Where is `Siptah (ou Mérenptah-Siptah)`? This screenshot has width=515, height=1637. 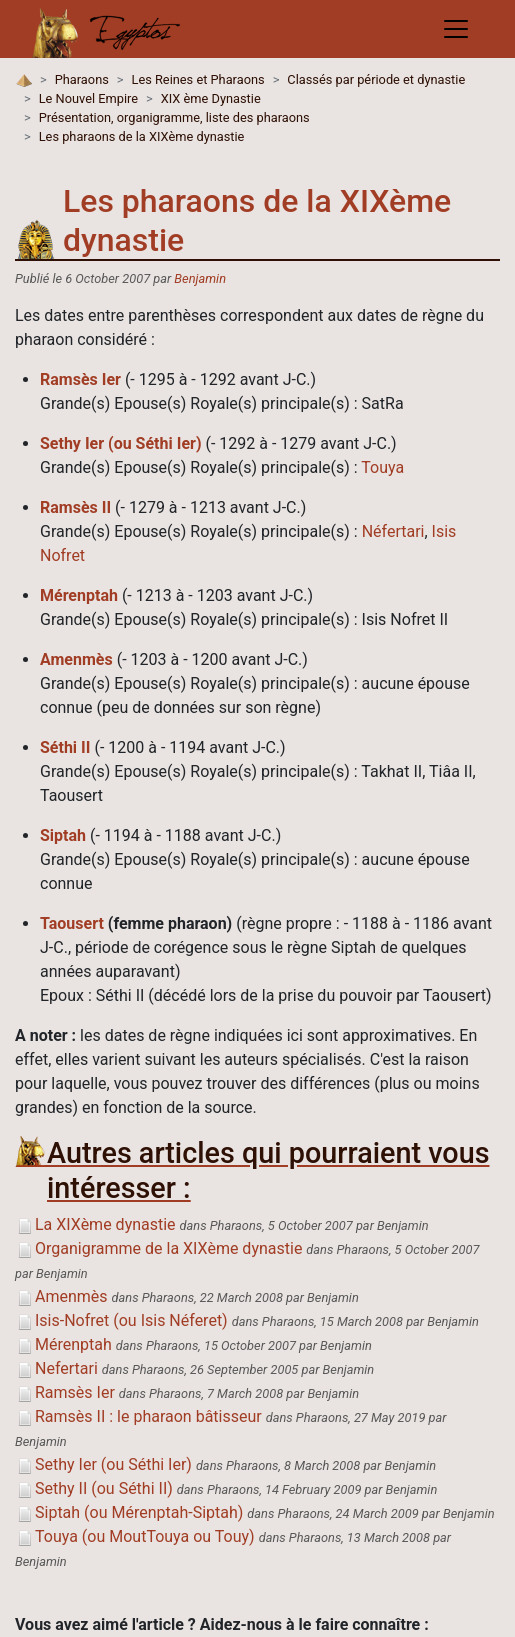
Siptah (ou Mérenptah-Siptah) is located at coordinates (129, 1512).